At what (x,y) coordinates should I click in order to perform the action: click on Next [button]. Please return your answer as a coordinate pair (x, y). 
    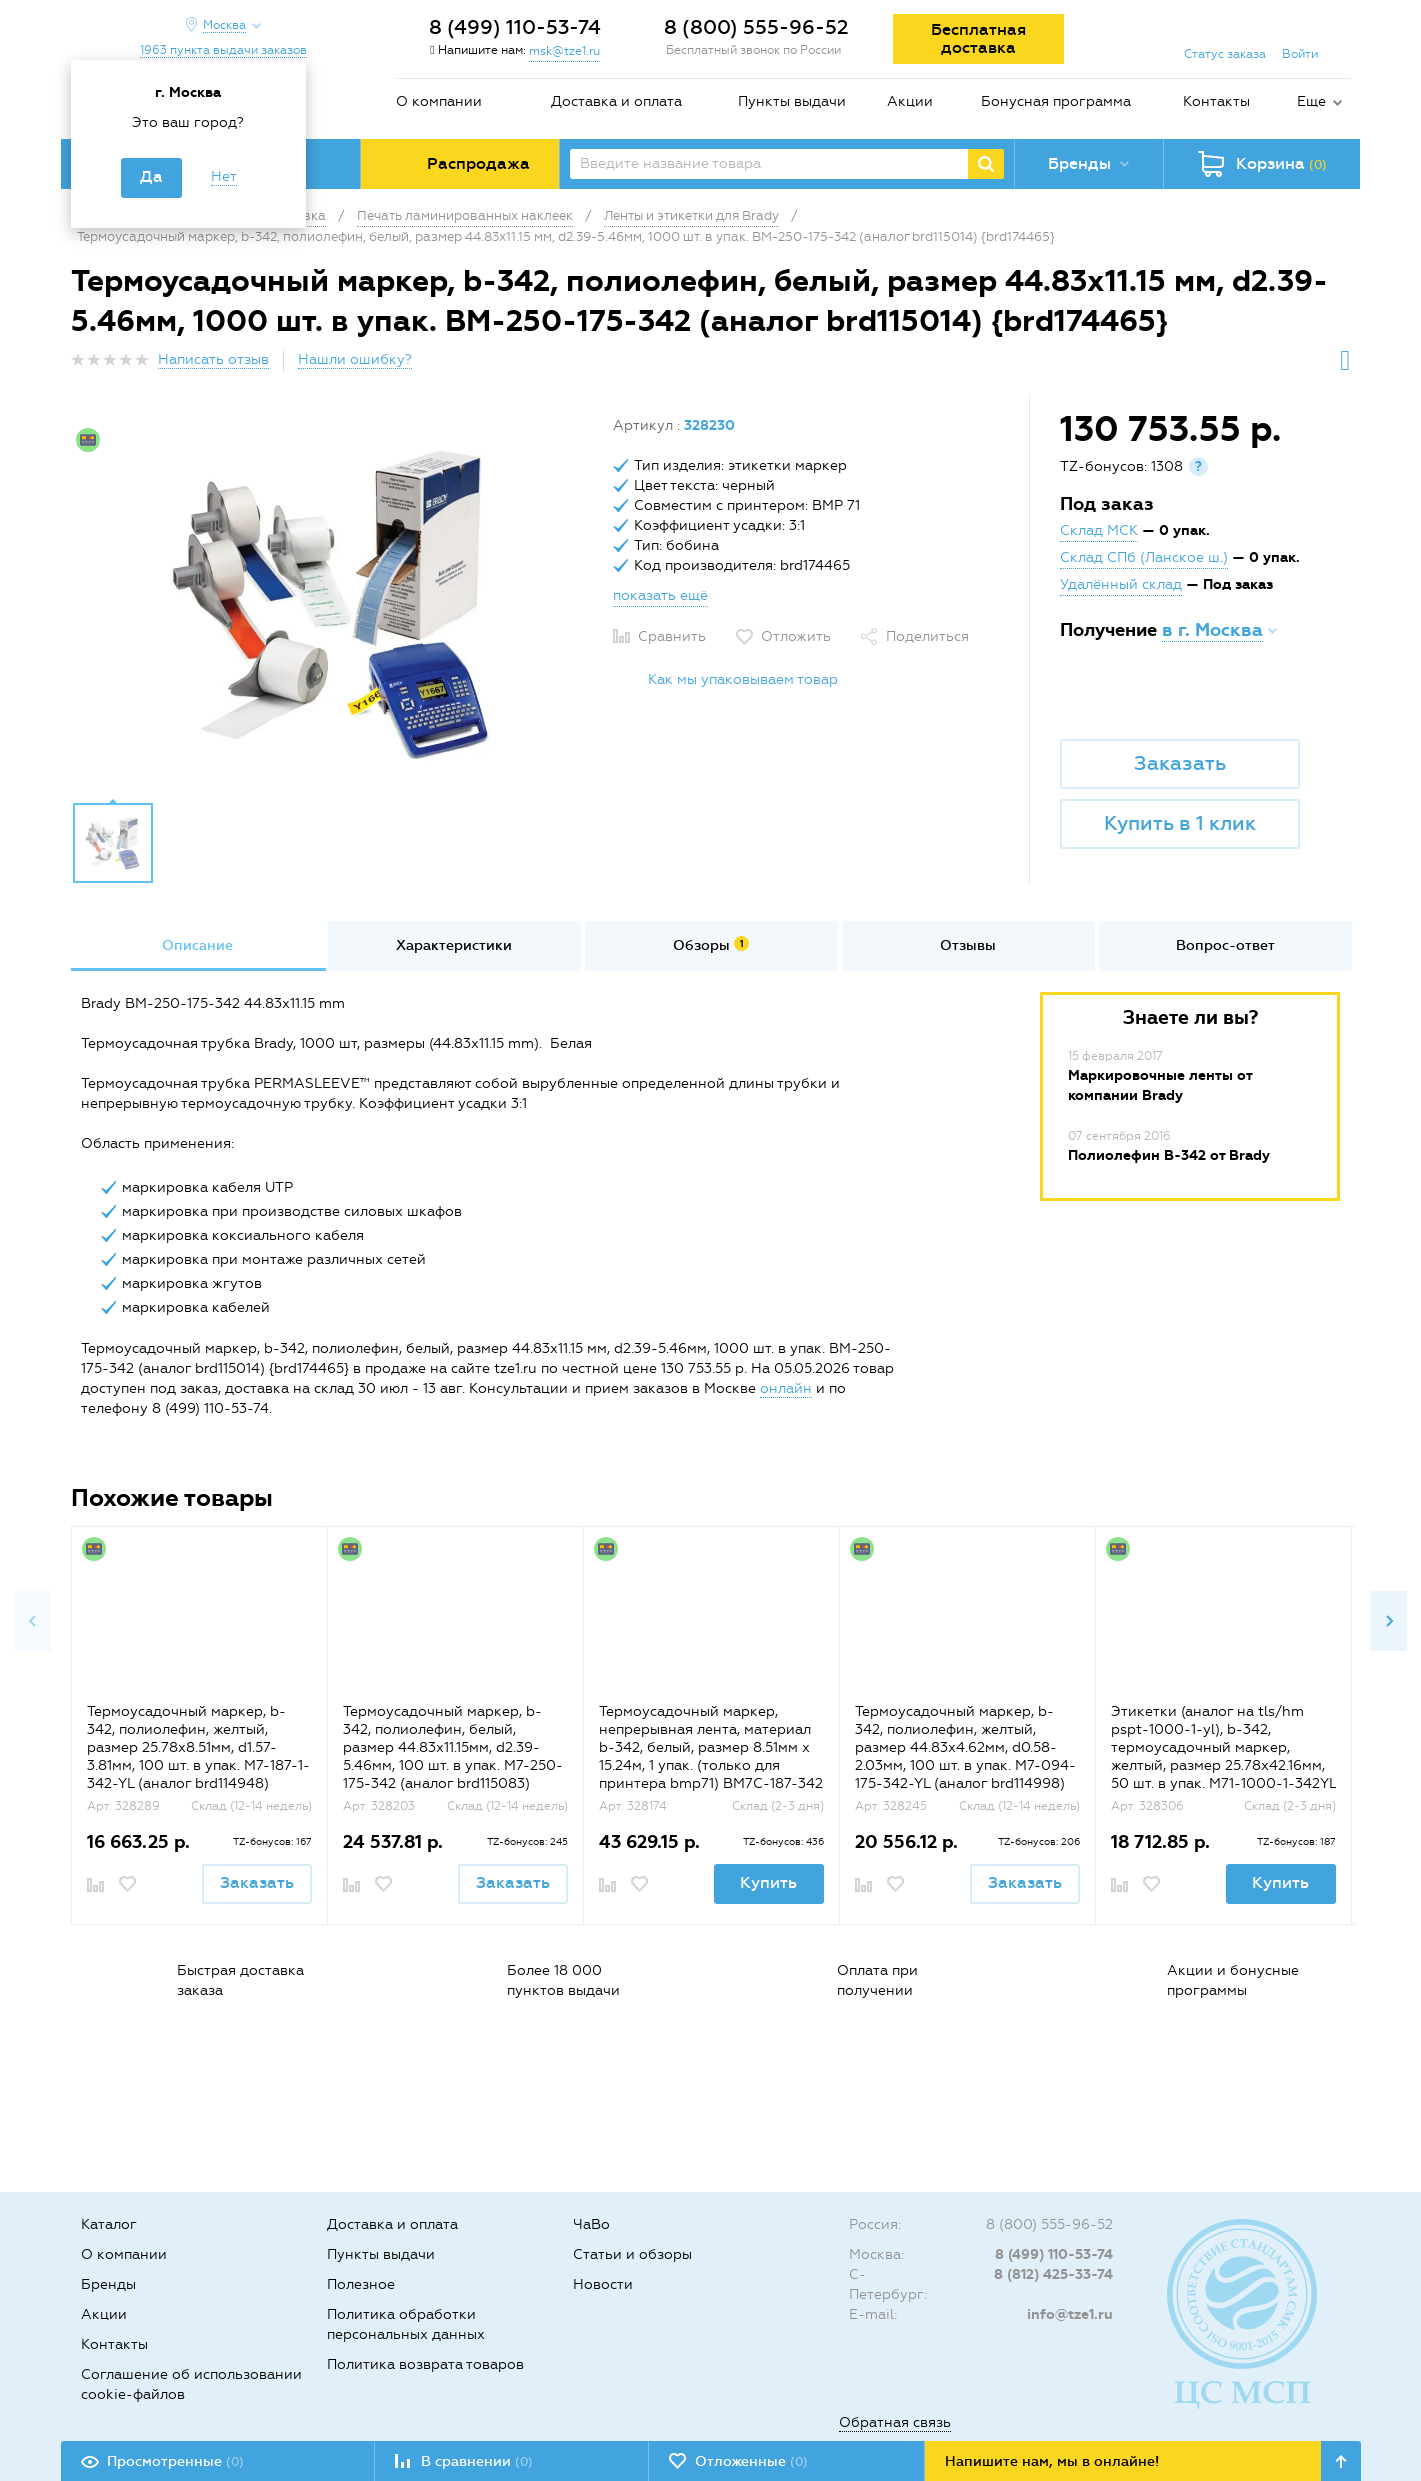
    Looking at the image, I should click on (1389, 1621).